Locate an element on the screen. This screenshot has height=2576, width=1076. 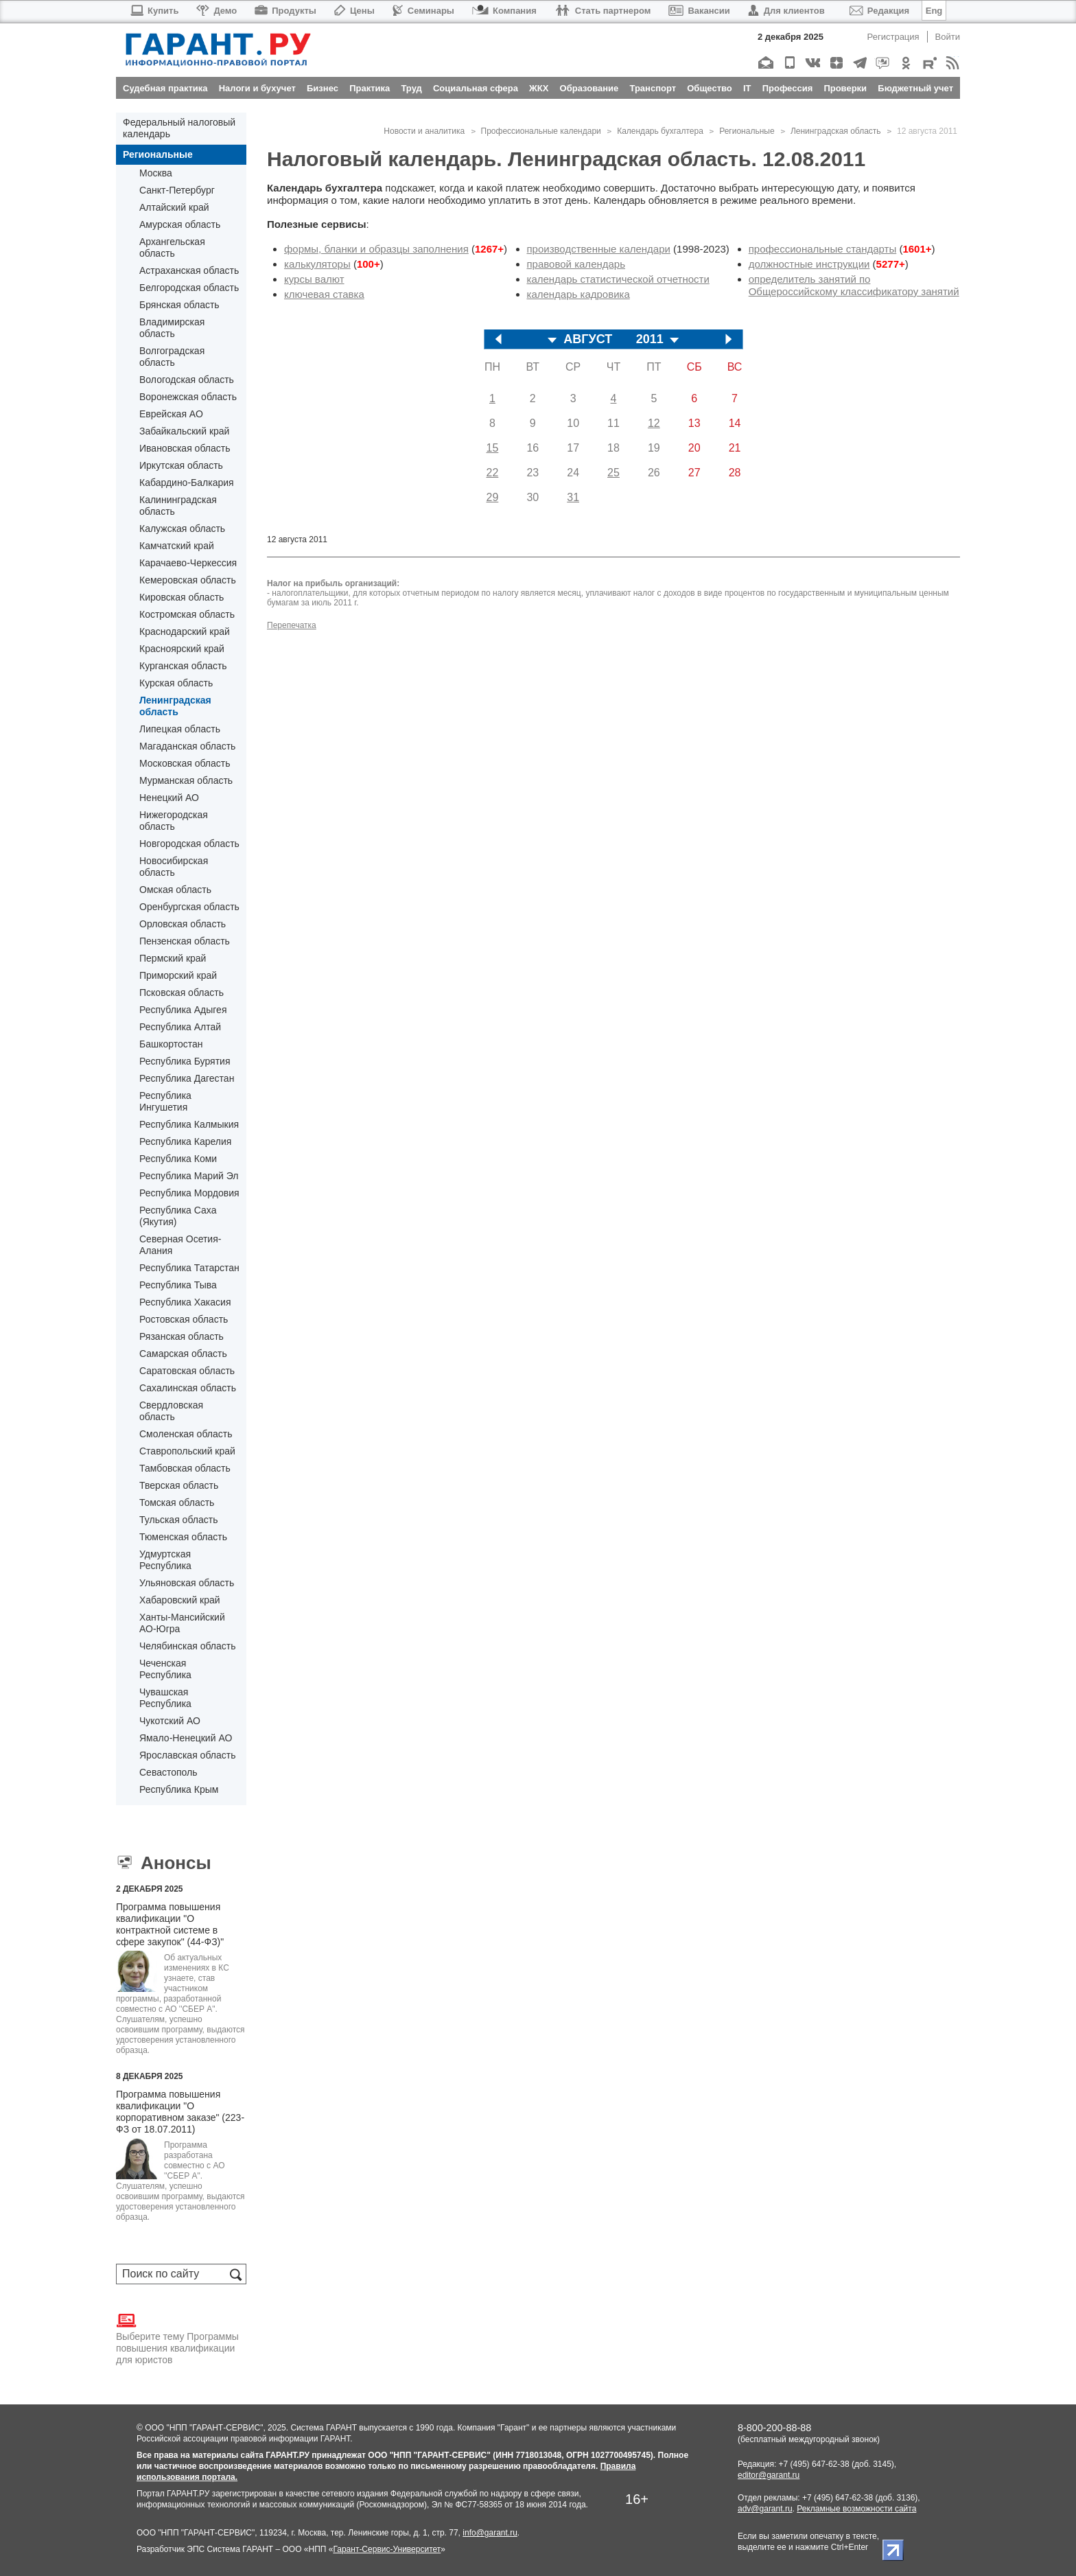
Воронежская область is located at coordinates (188, 396).